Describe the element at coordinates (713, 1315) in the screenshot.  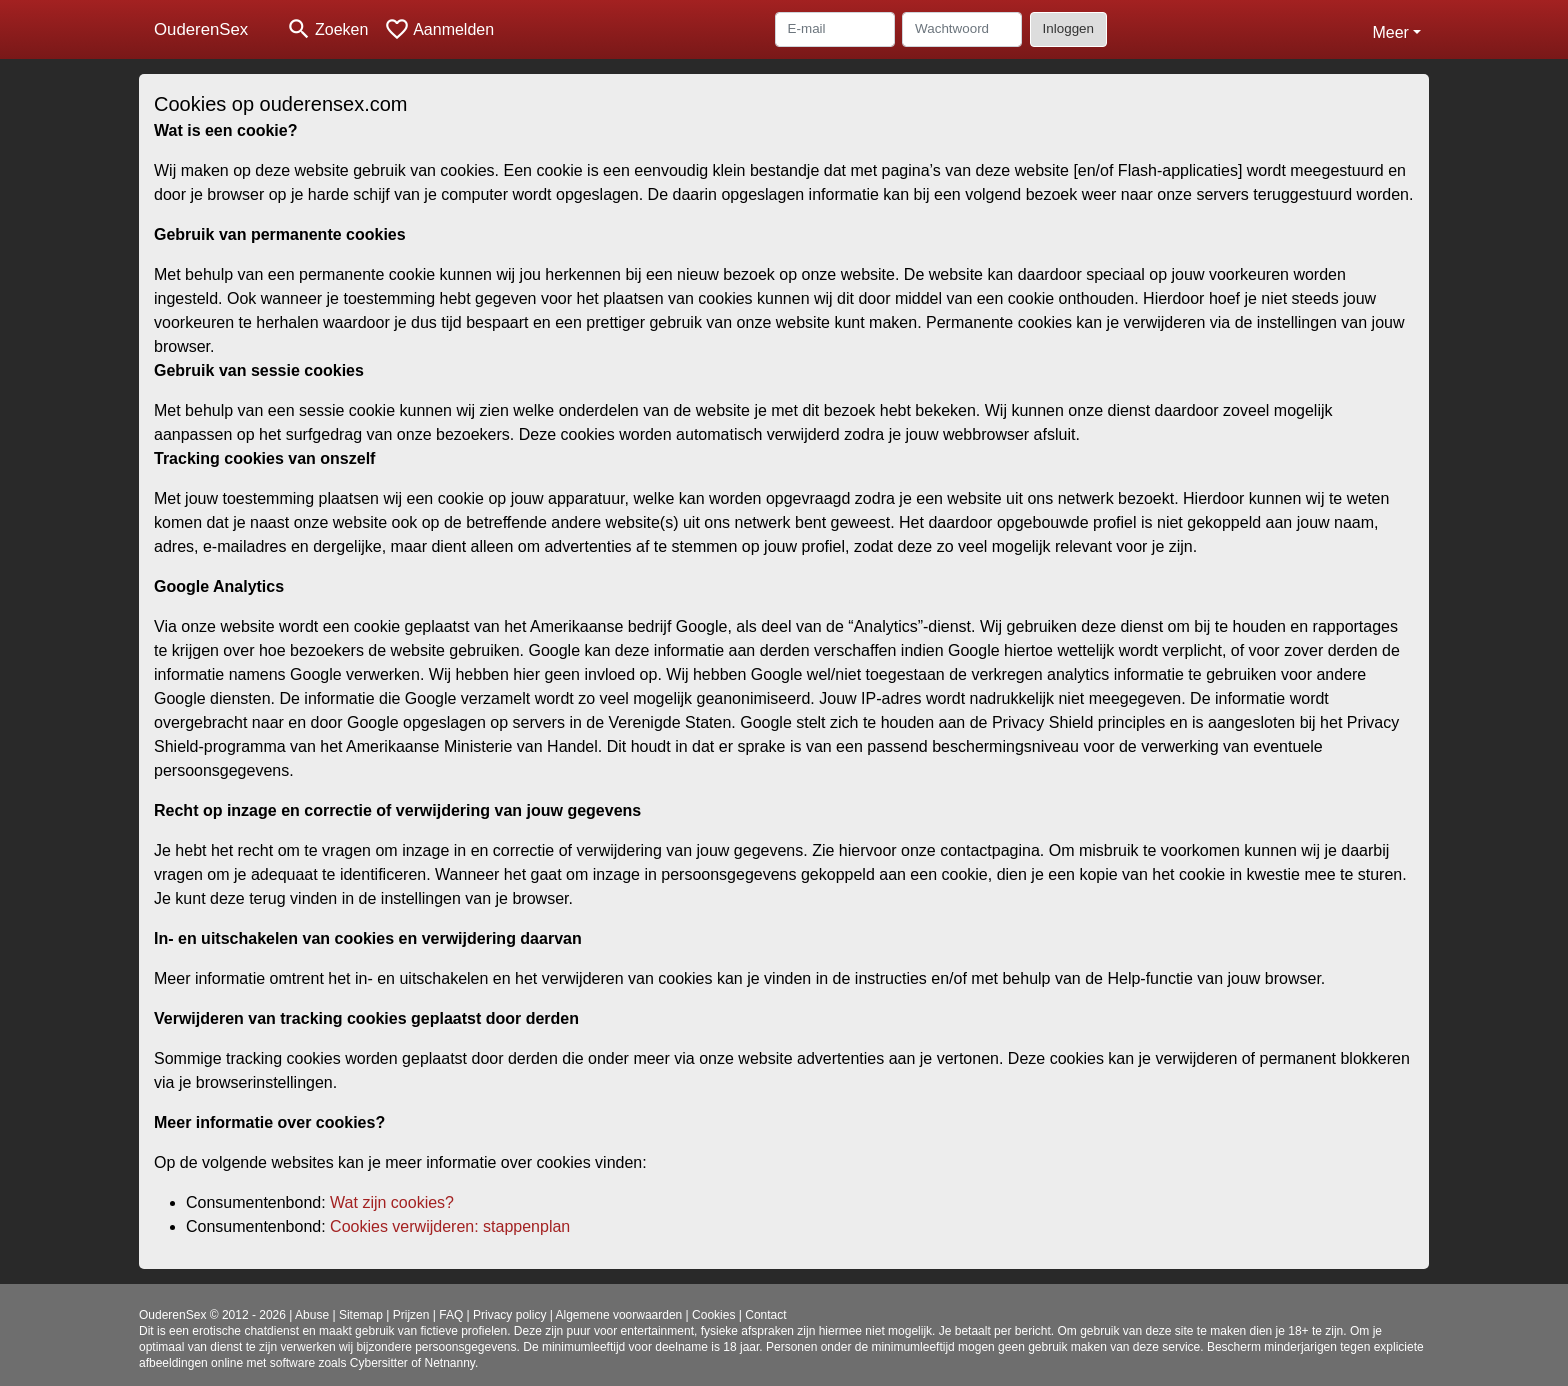
I see `Cookies` at that location.